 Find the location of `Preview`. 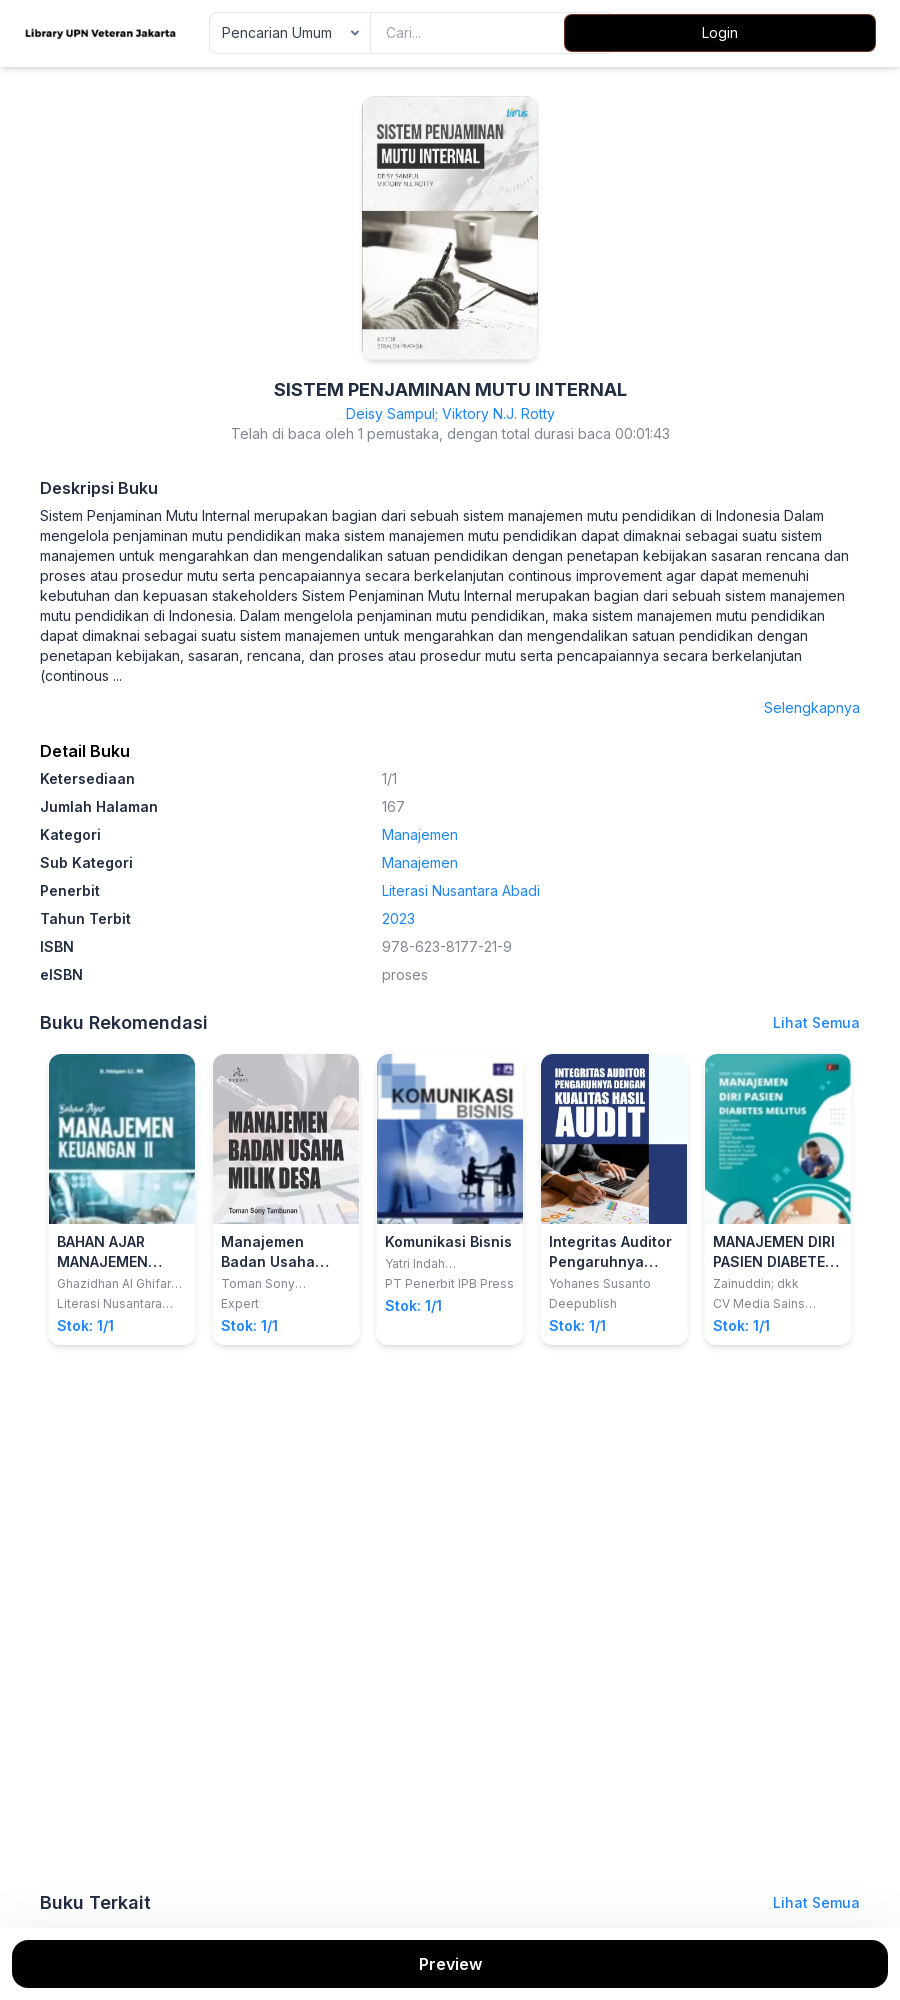

Preview is located at coordinates (450, 1964).